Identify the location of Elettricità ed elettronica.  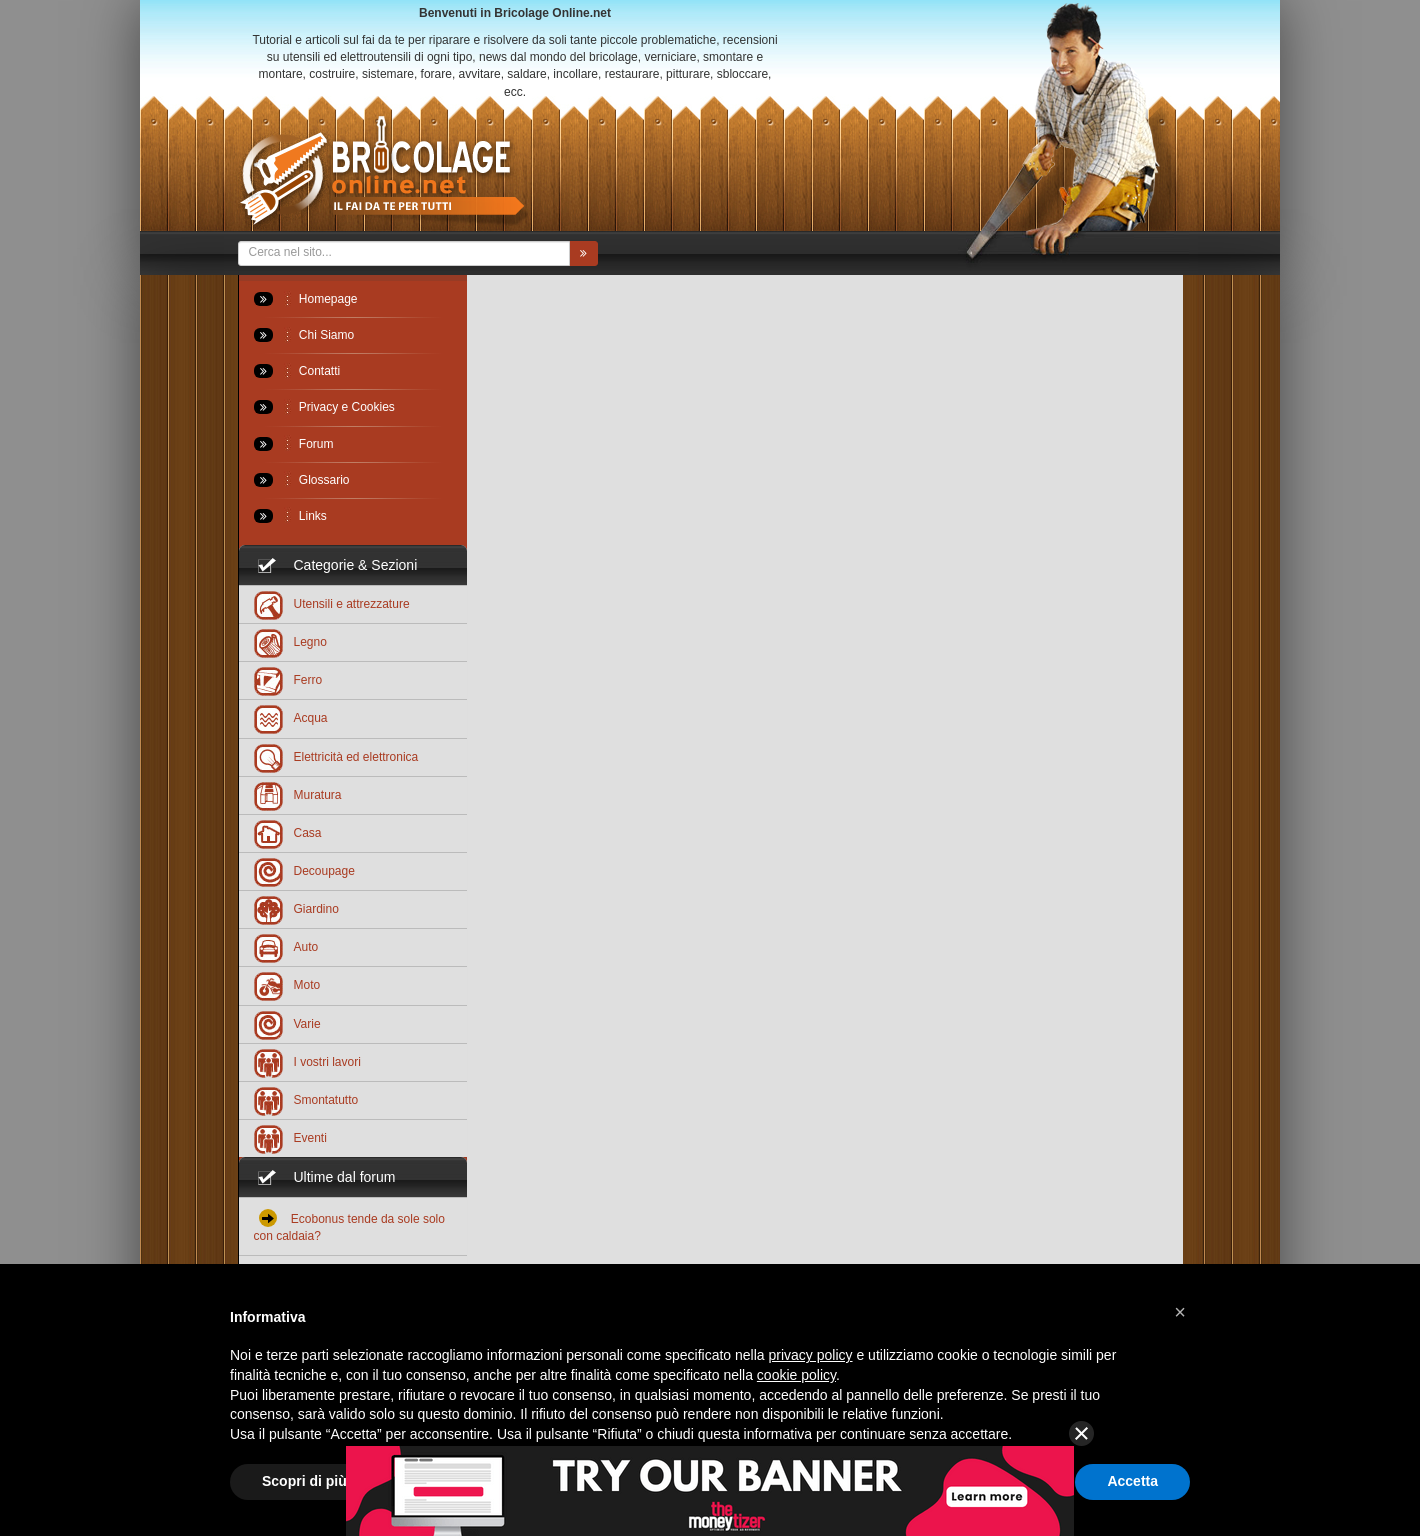
(336, 756).